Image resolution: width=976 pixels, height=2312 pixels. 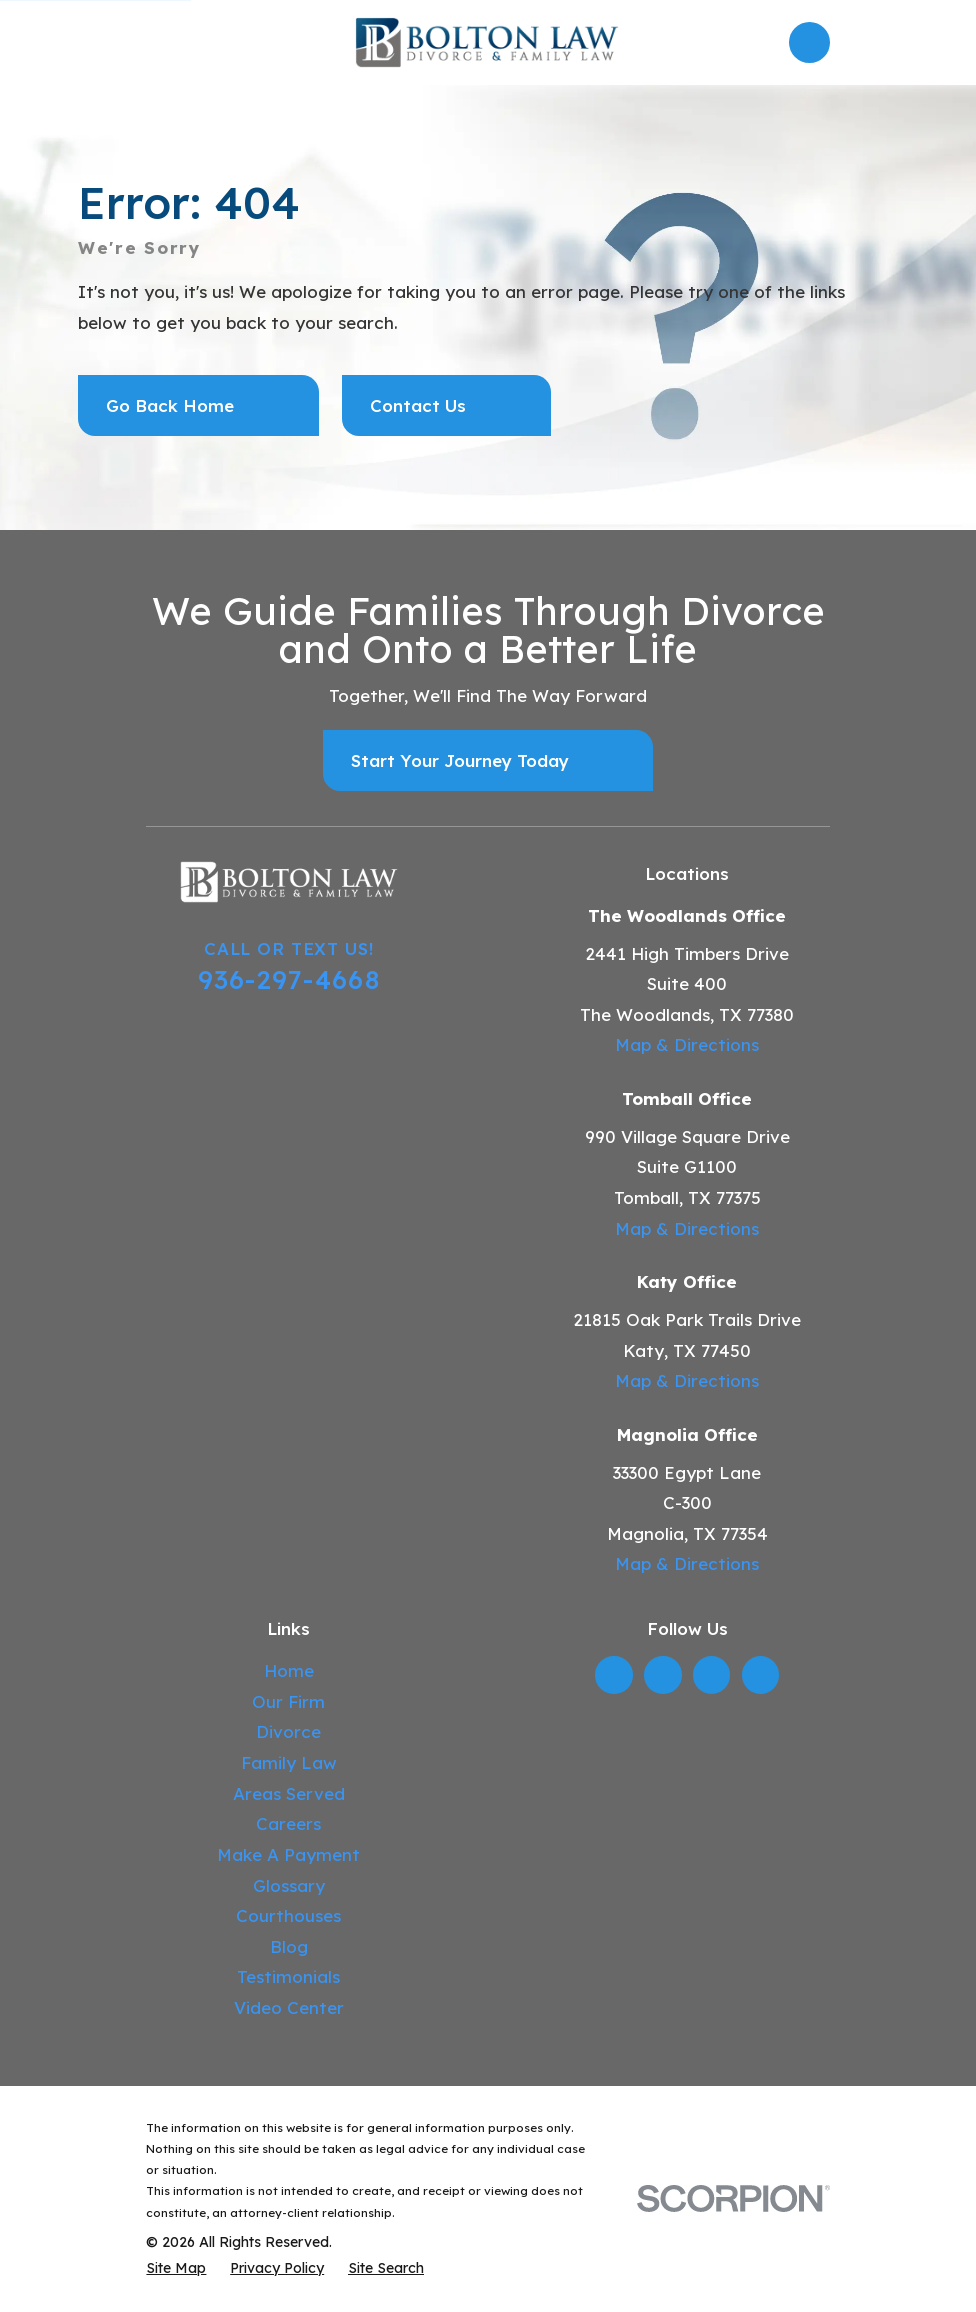 What do you see at coordinates (288, 1731) in the screenshot?
I see `Divorce` at bounding box center [288, 1731].